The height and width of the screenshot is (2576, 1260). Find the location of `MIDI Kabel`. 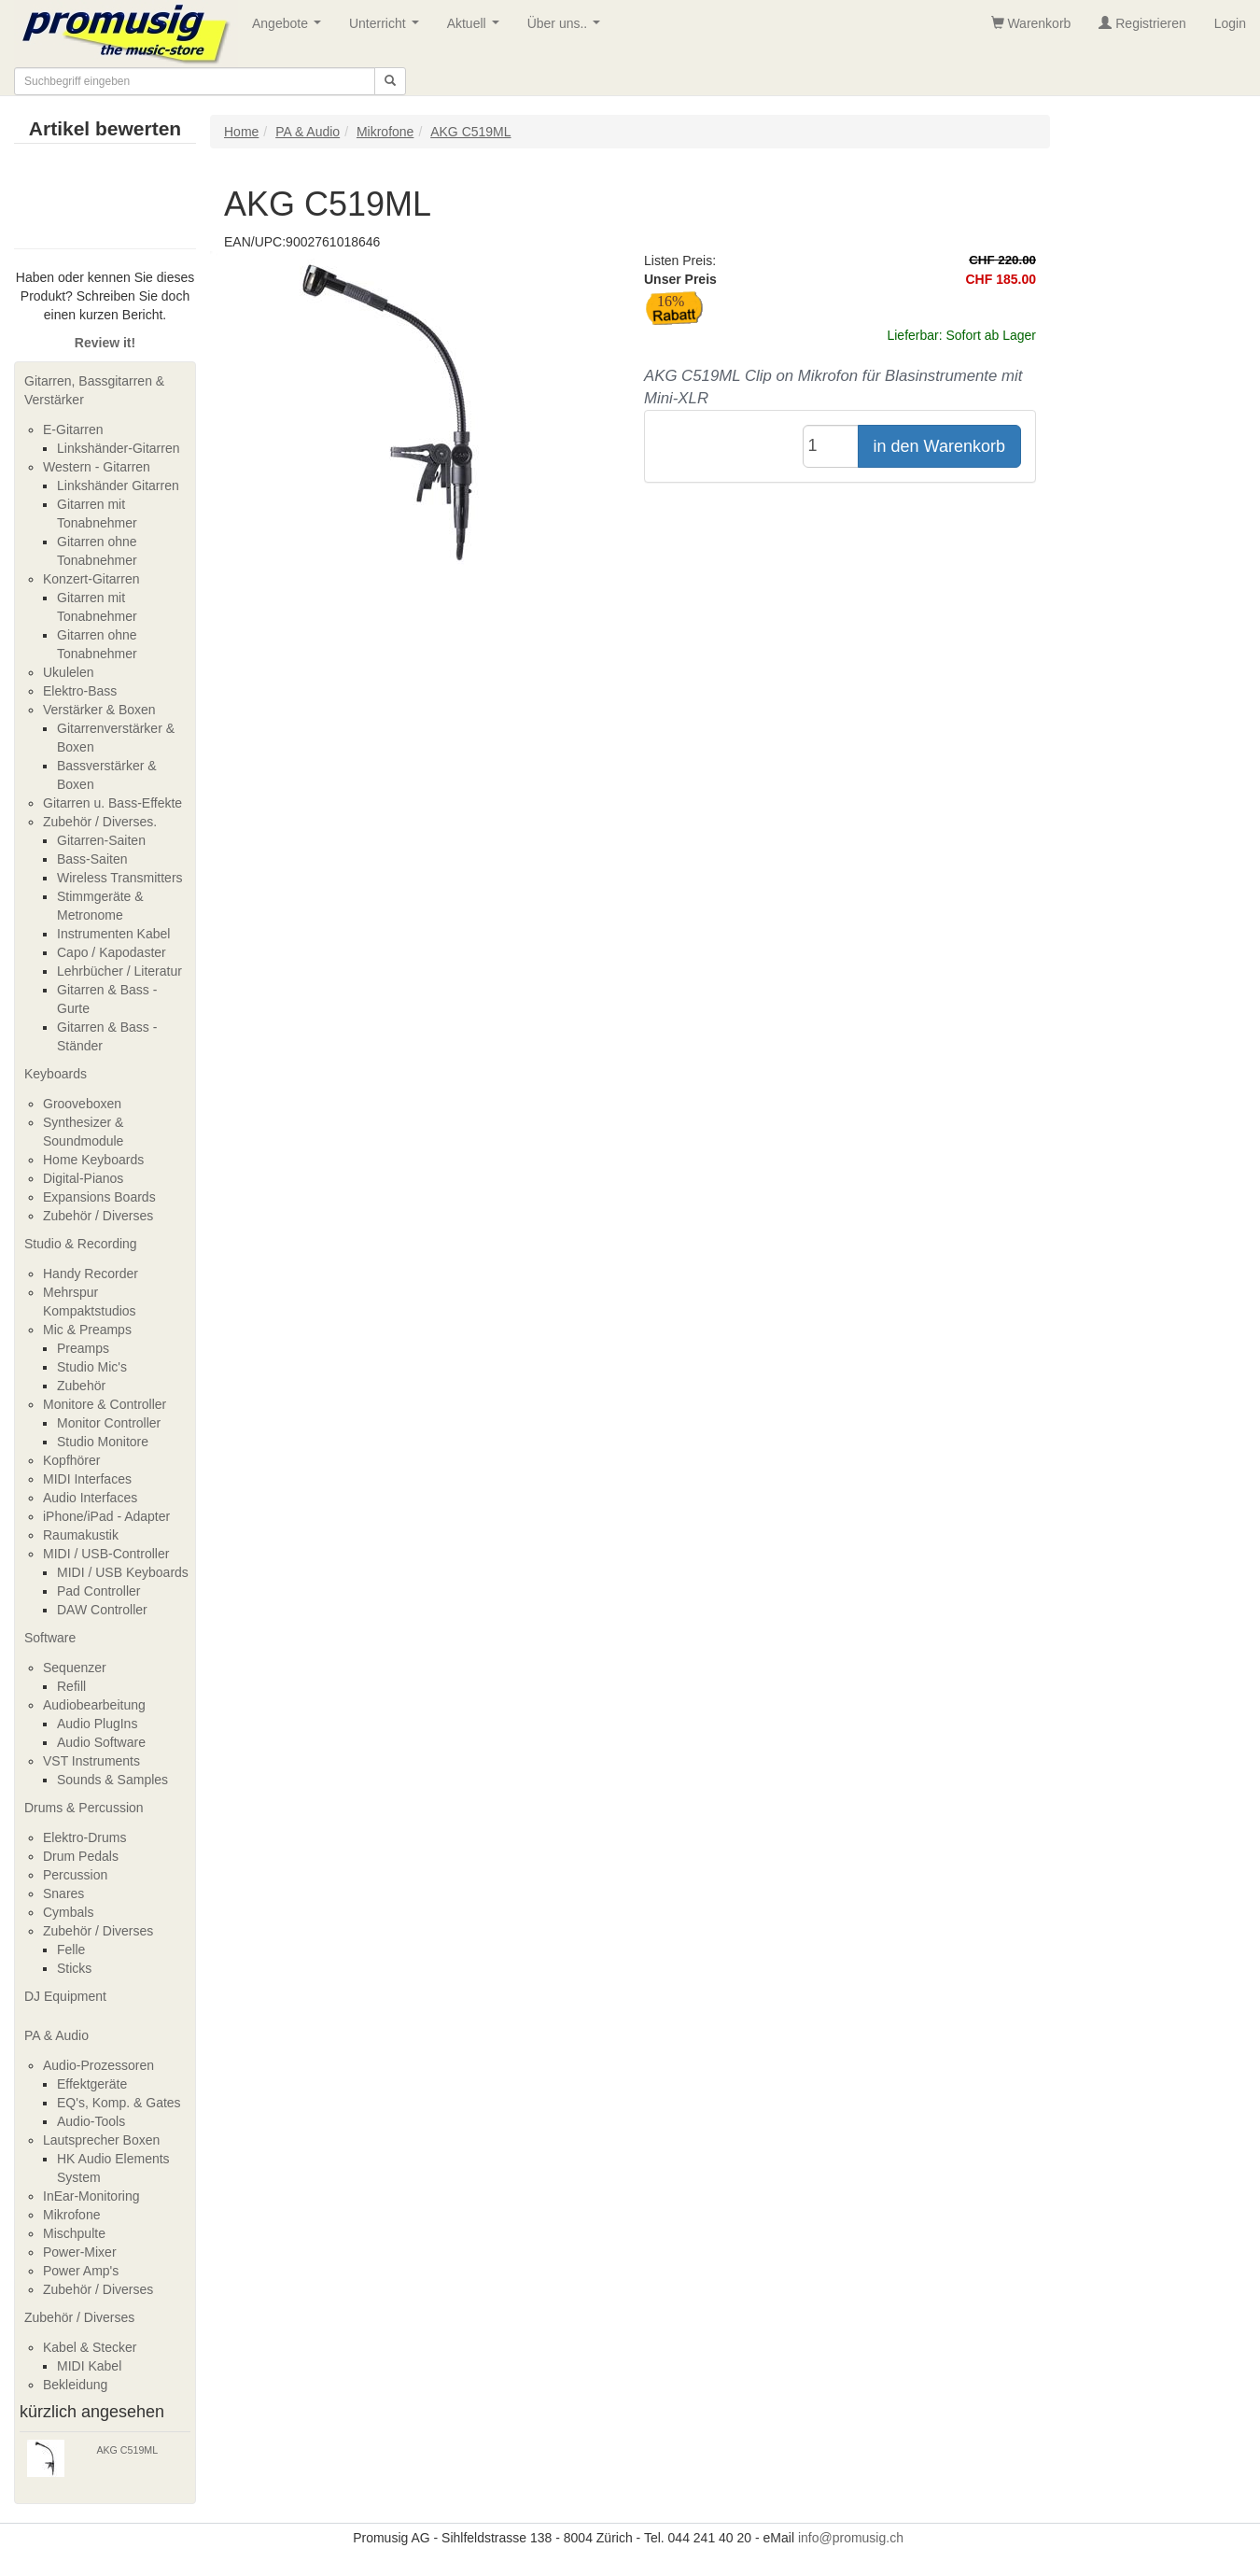

MIDI Kabel is located at coordinates (89, 2365).